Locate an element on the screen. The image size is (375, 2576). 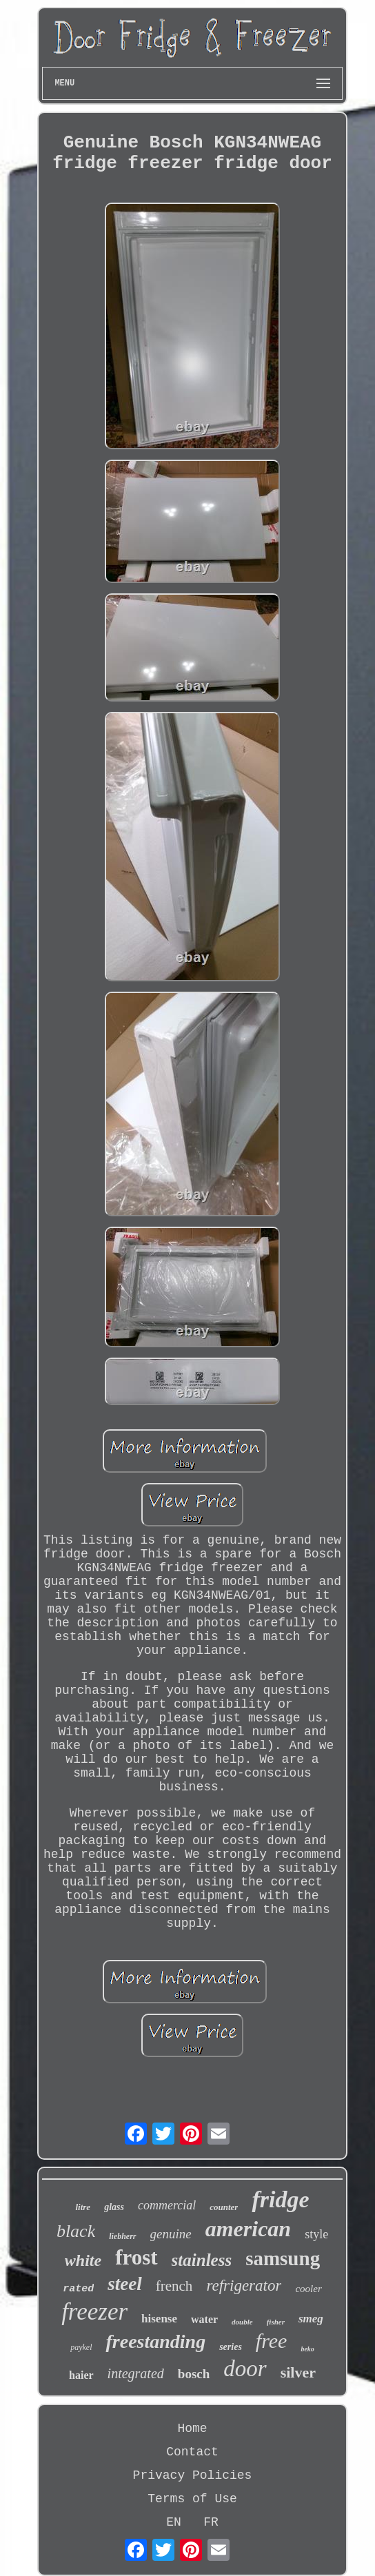
silver is located at coordinates (298, 2372).